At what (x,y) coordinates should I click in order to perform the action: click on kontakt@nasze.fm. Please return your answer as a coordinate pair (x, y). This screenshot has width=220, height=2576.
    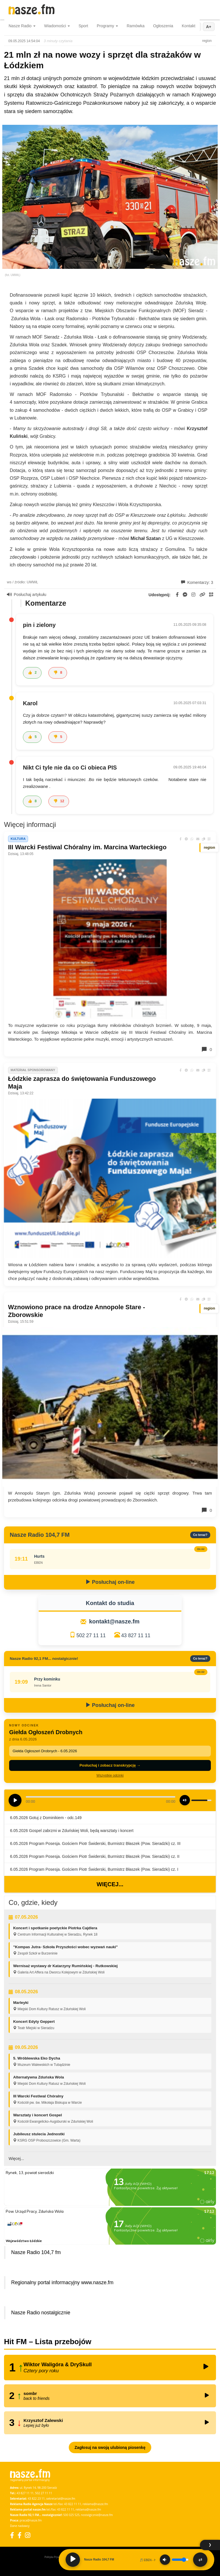
    Looking at the image, I should click on (114, 1621).